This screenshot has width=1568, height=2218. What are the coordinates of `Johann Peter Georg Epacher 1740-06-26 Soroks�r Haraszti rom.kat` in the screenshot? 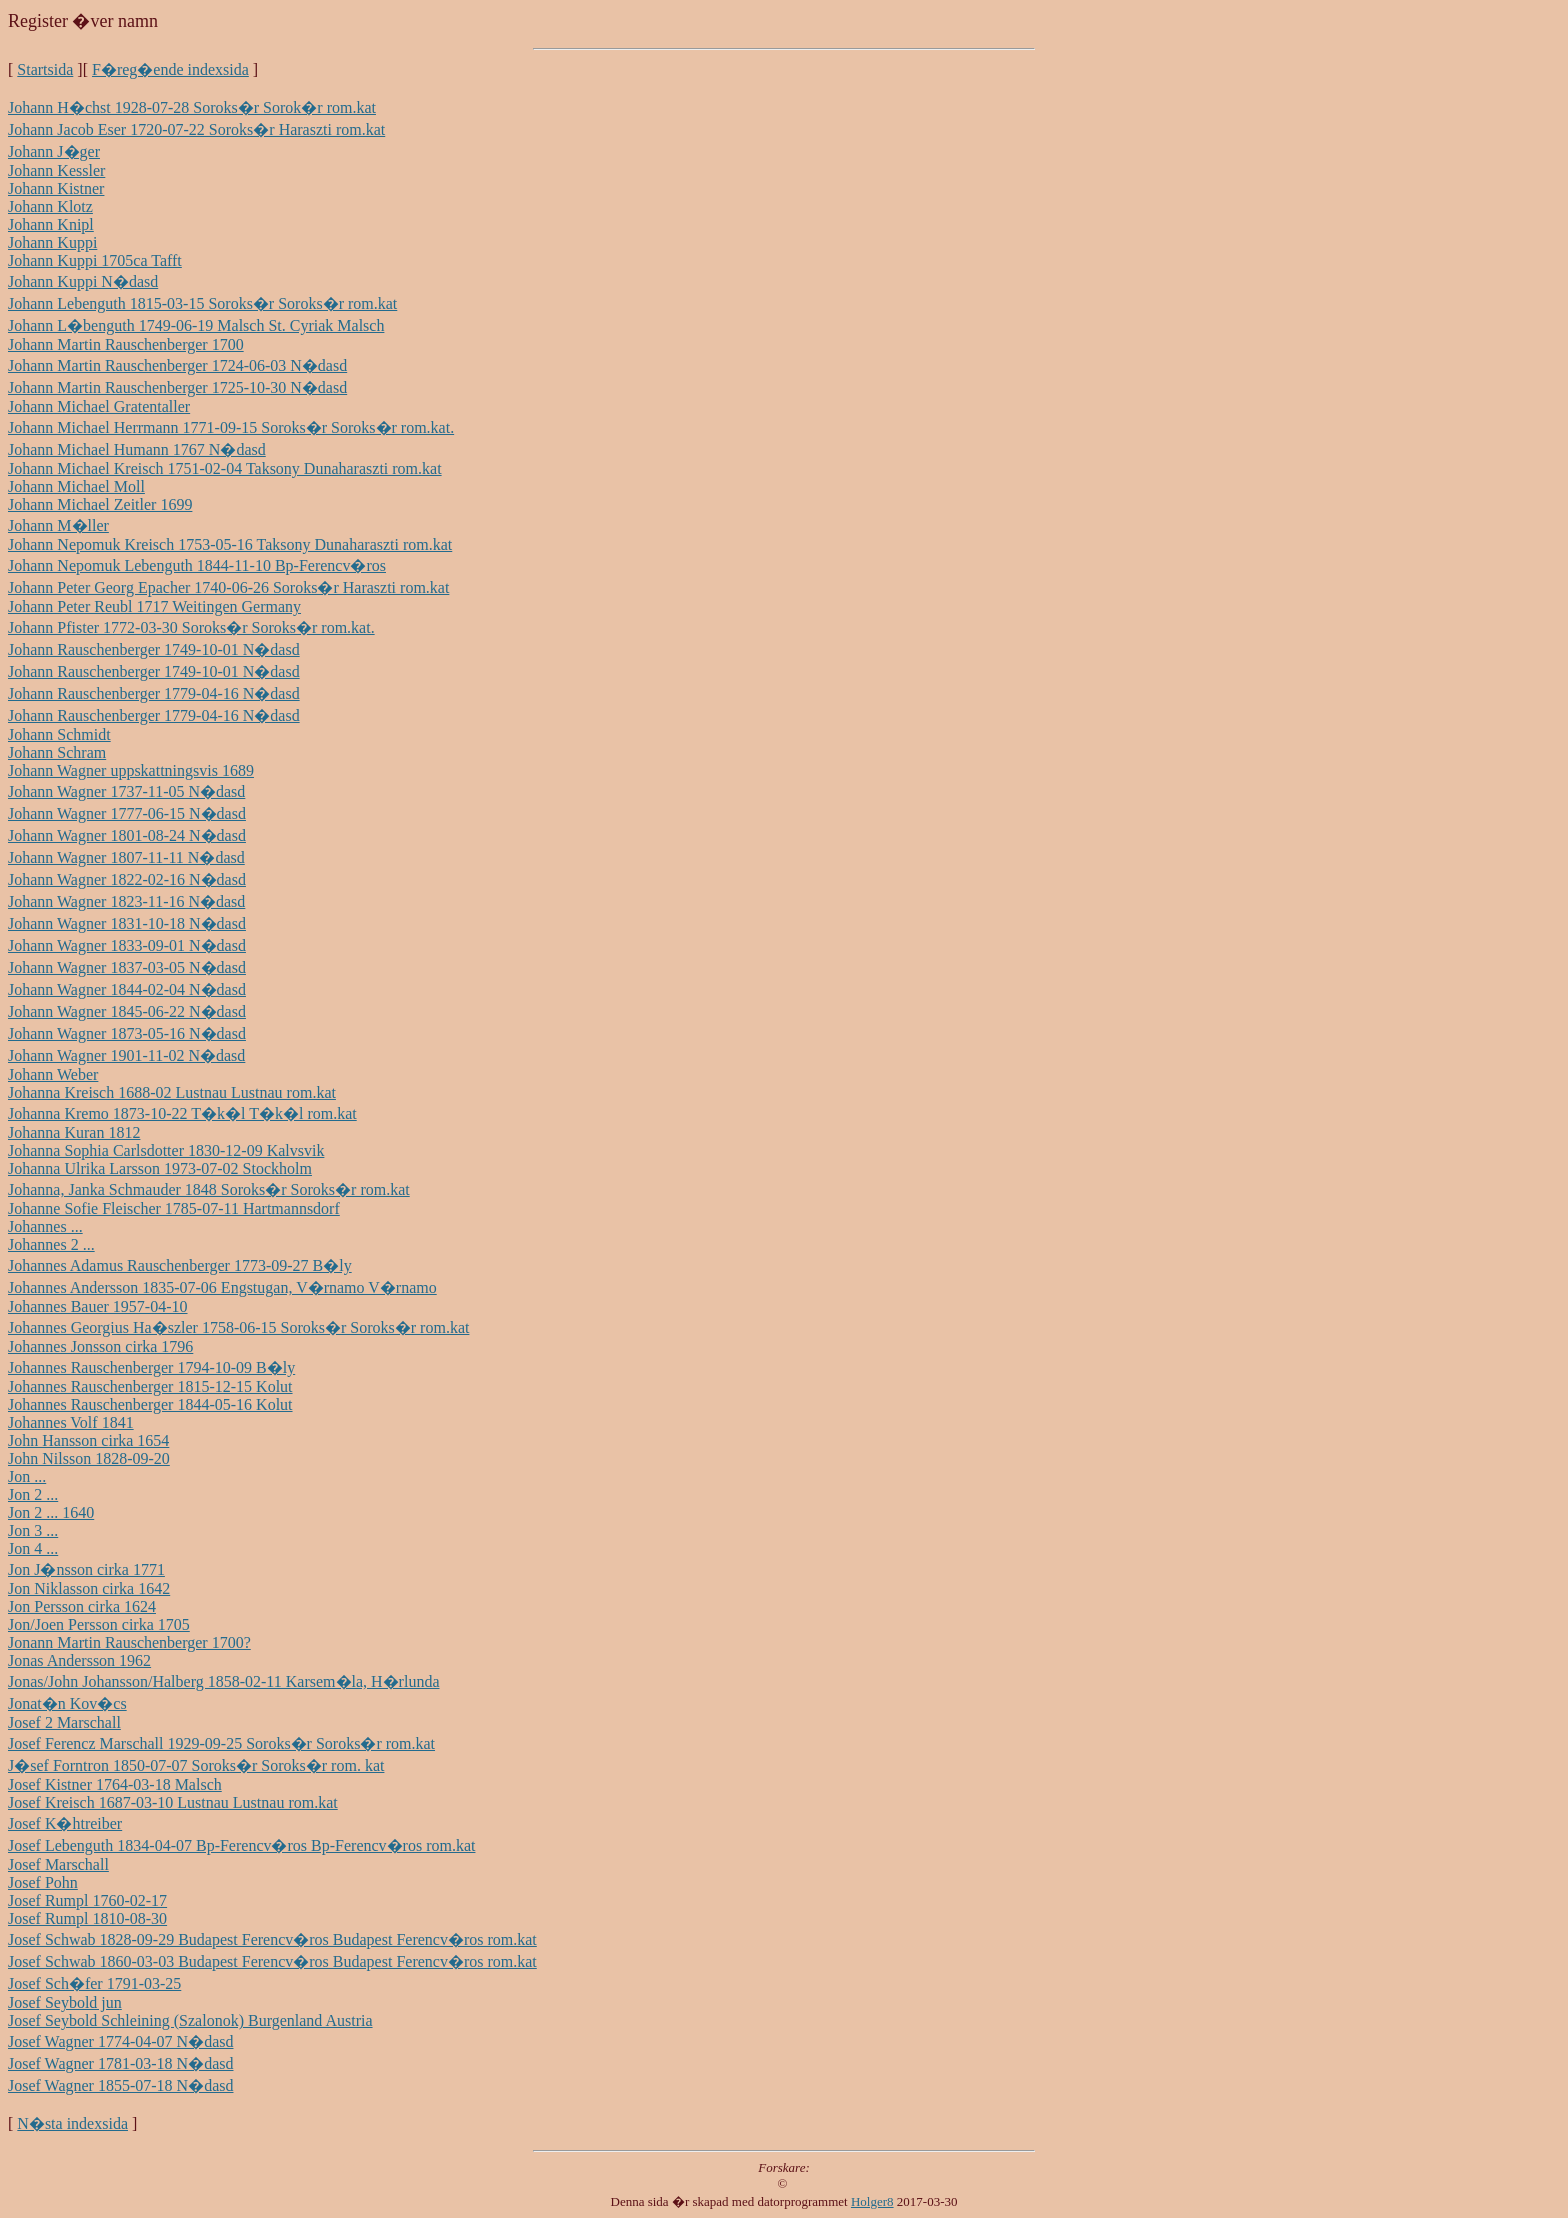 It's located at (228, 587).